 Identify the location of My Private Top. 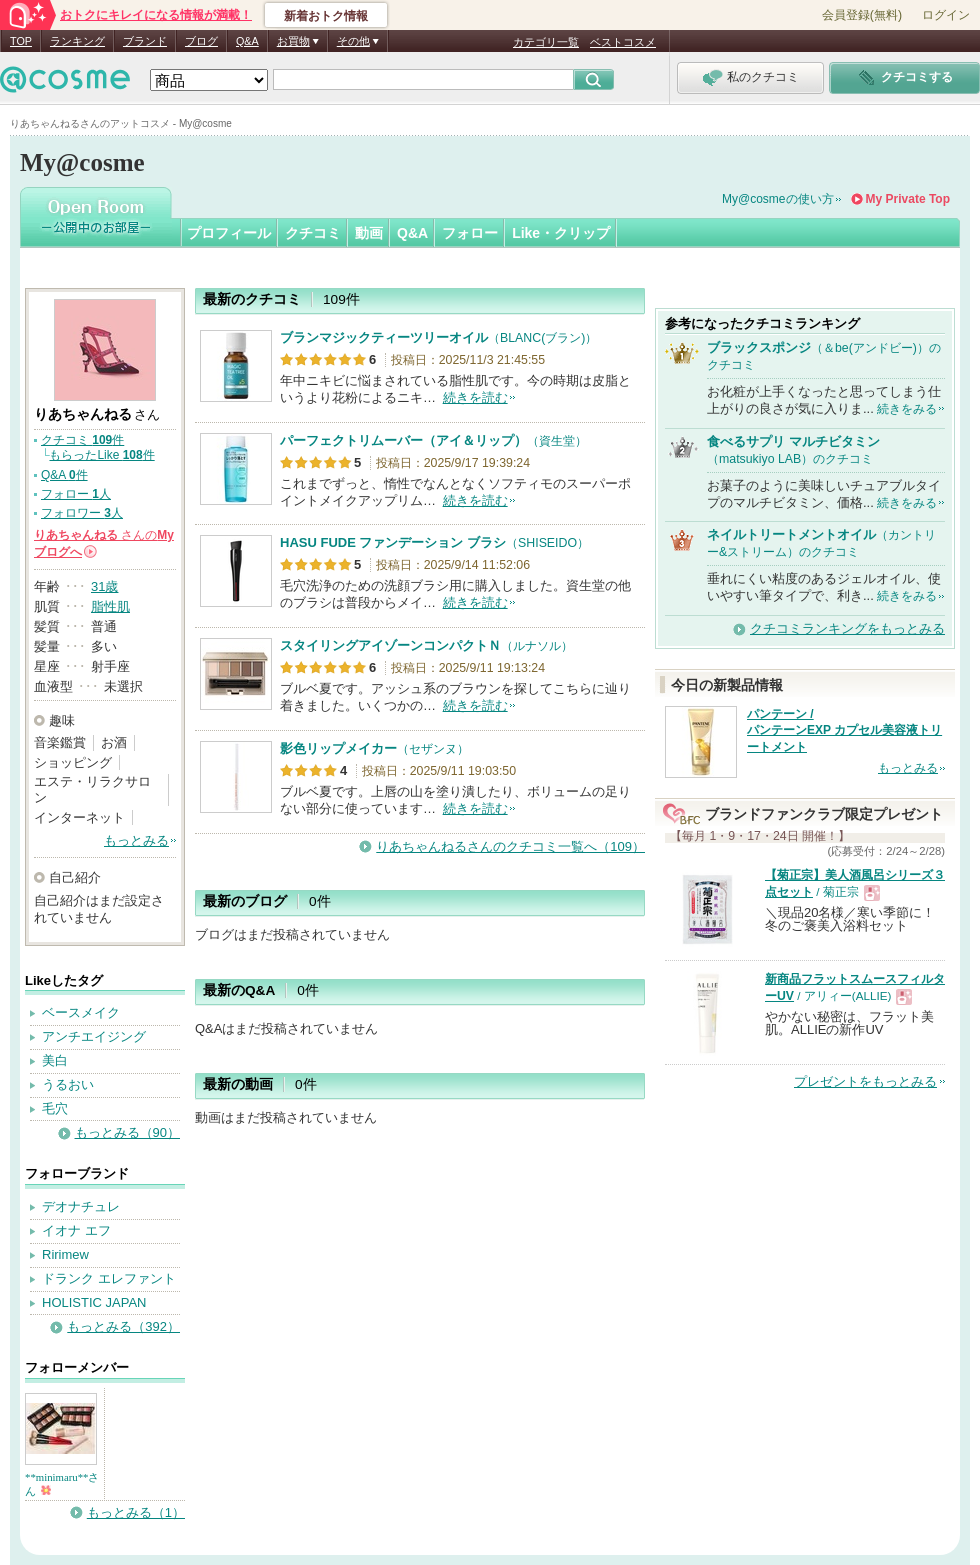
(908, 199).